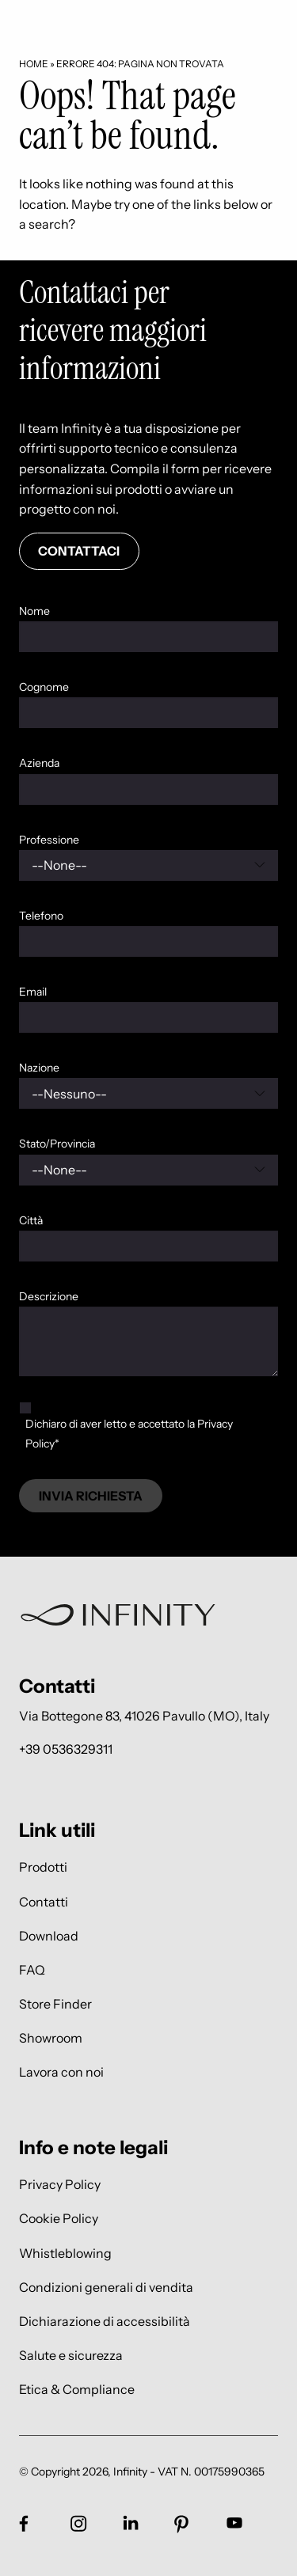 The width and height of the screenshot is (297, 2576). Describe the element at coordinates (48, 1935) in the screenshot. I see `Download` at that location.